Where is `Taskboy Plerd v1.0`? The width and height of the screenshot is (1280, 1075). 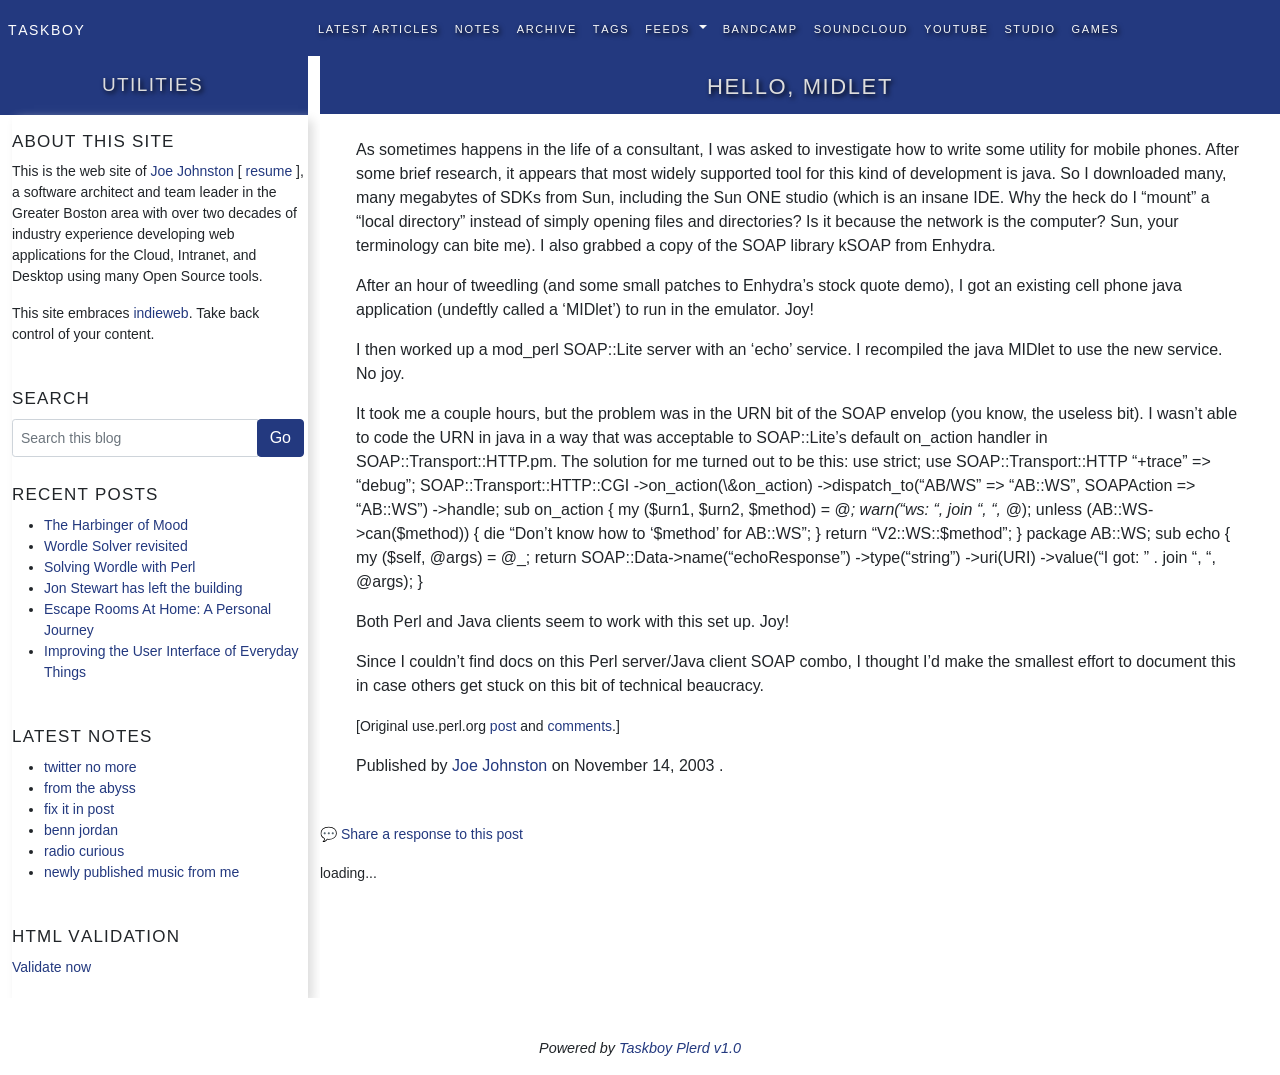 Taskboy Plerd v1.0 is located at coordinates (680, 1048).